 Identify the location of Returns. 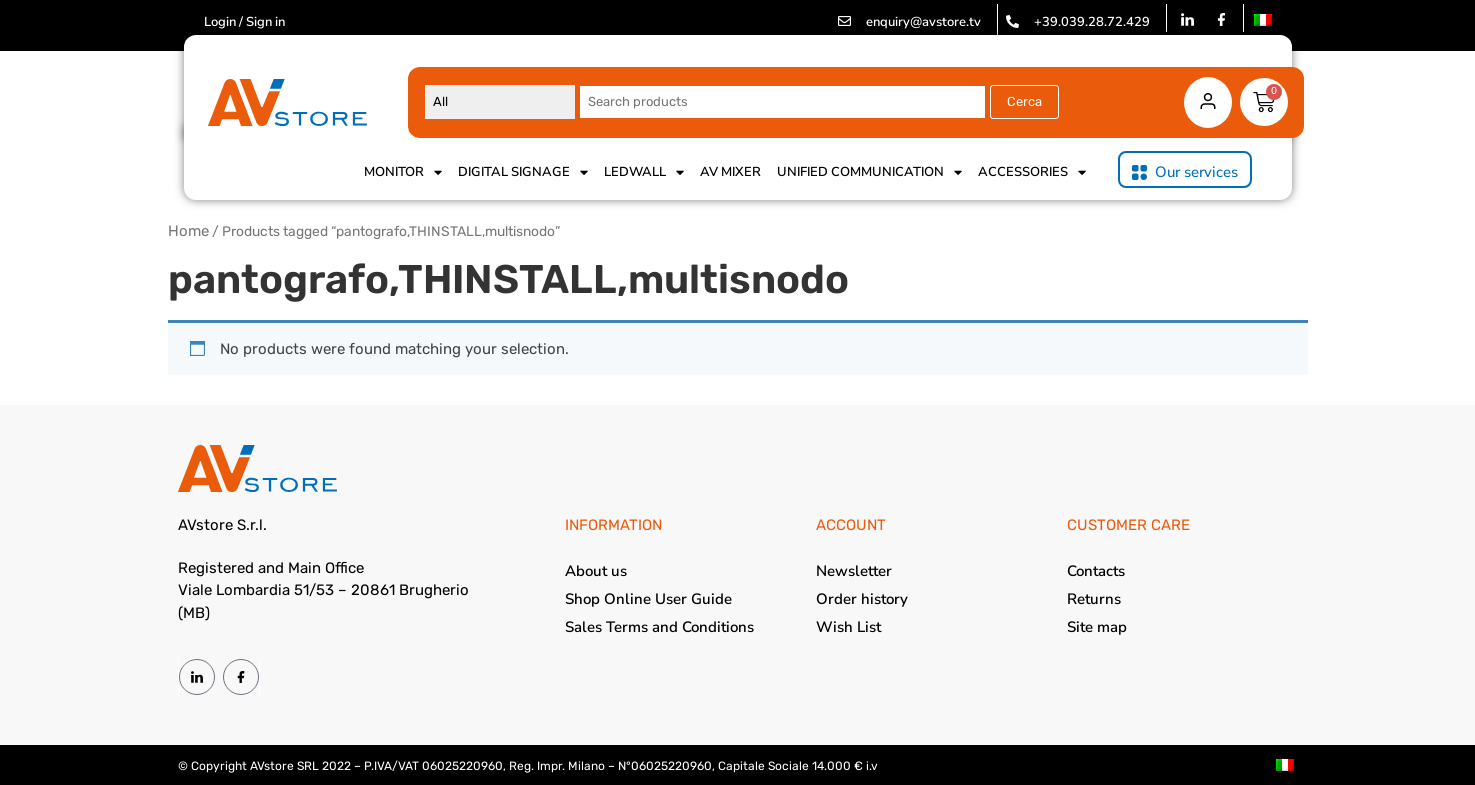
(1094, 599).